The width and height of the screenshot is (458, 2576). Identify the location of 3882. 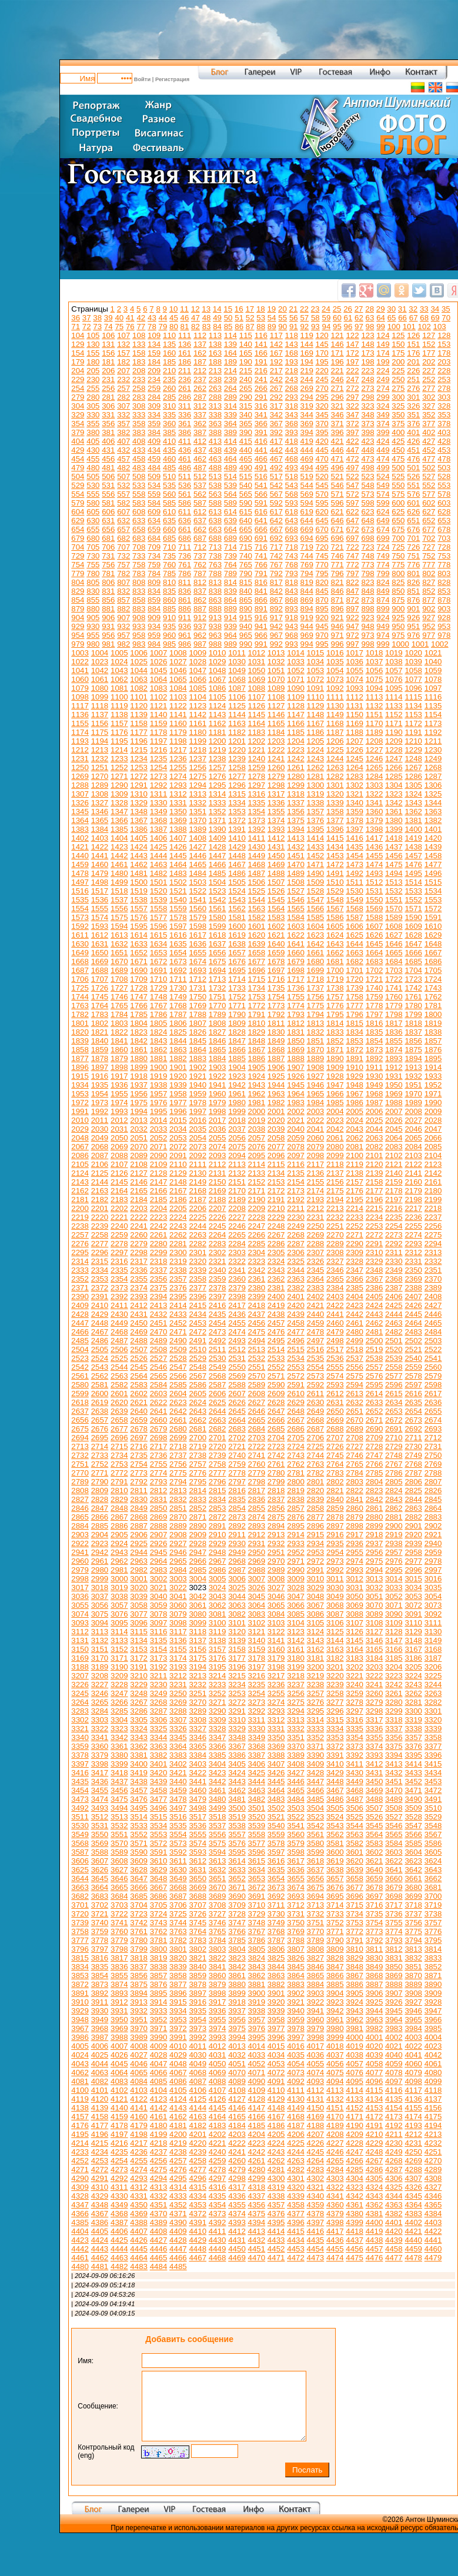
(276, 1984).